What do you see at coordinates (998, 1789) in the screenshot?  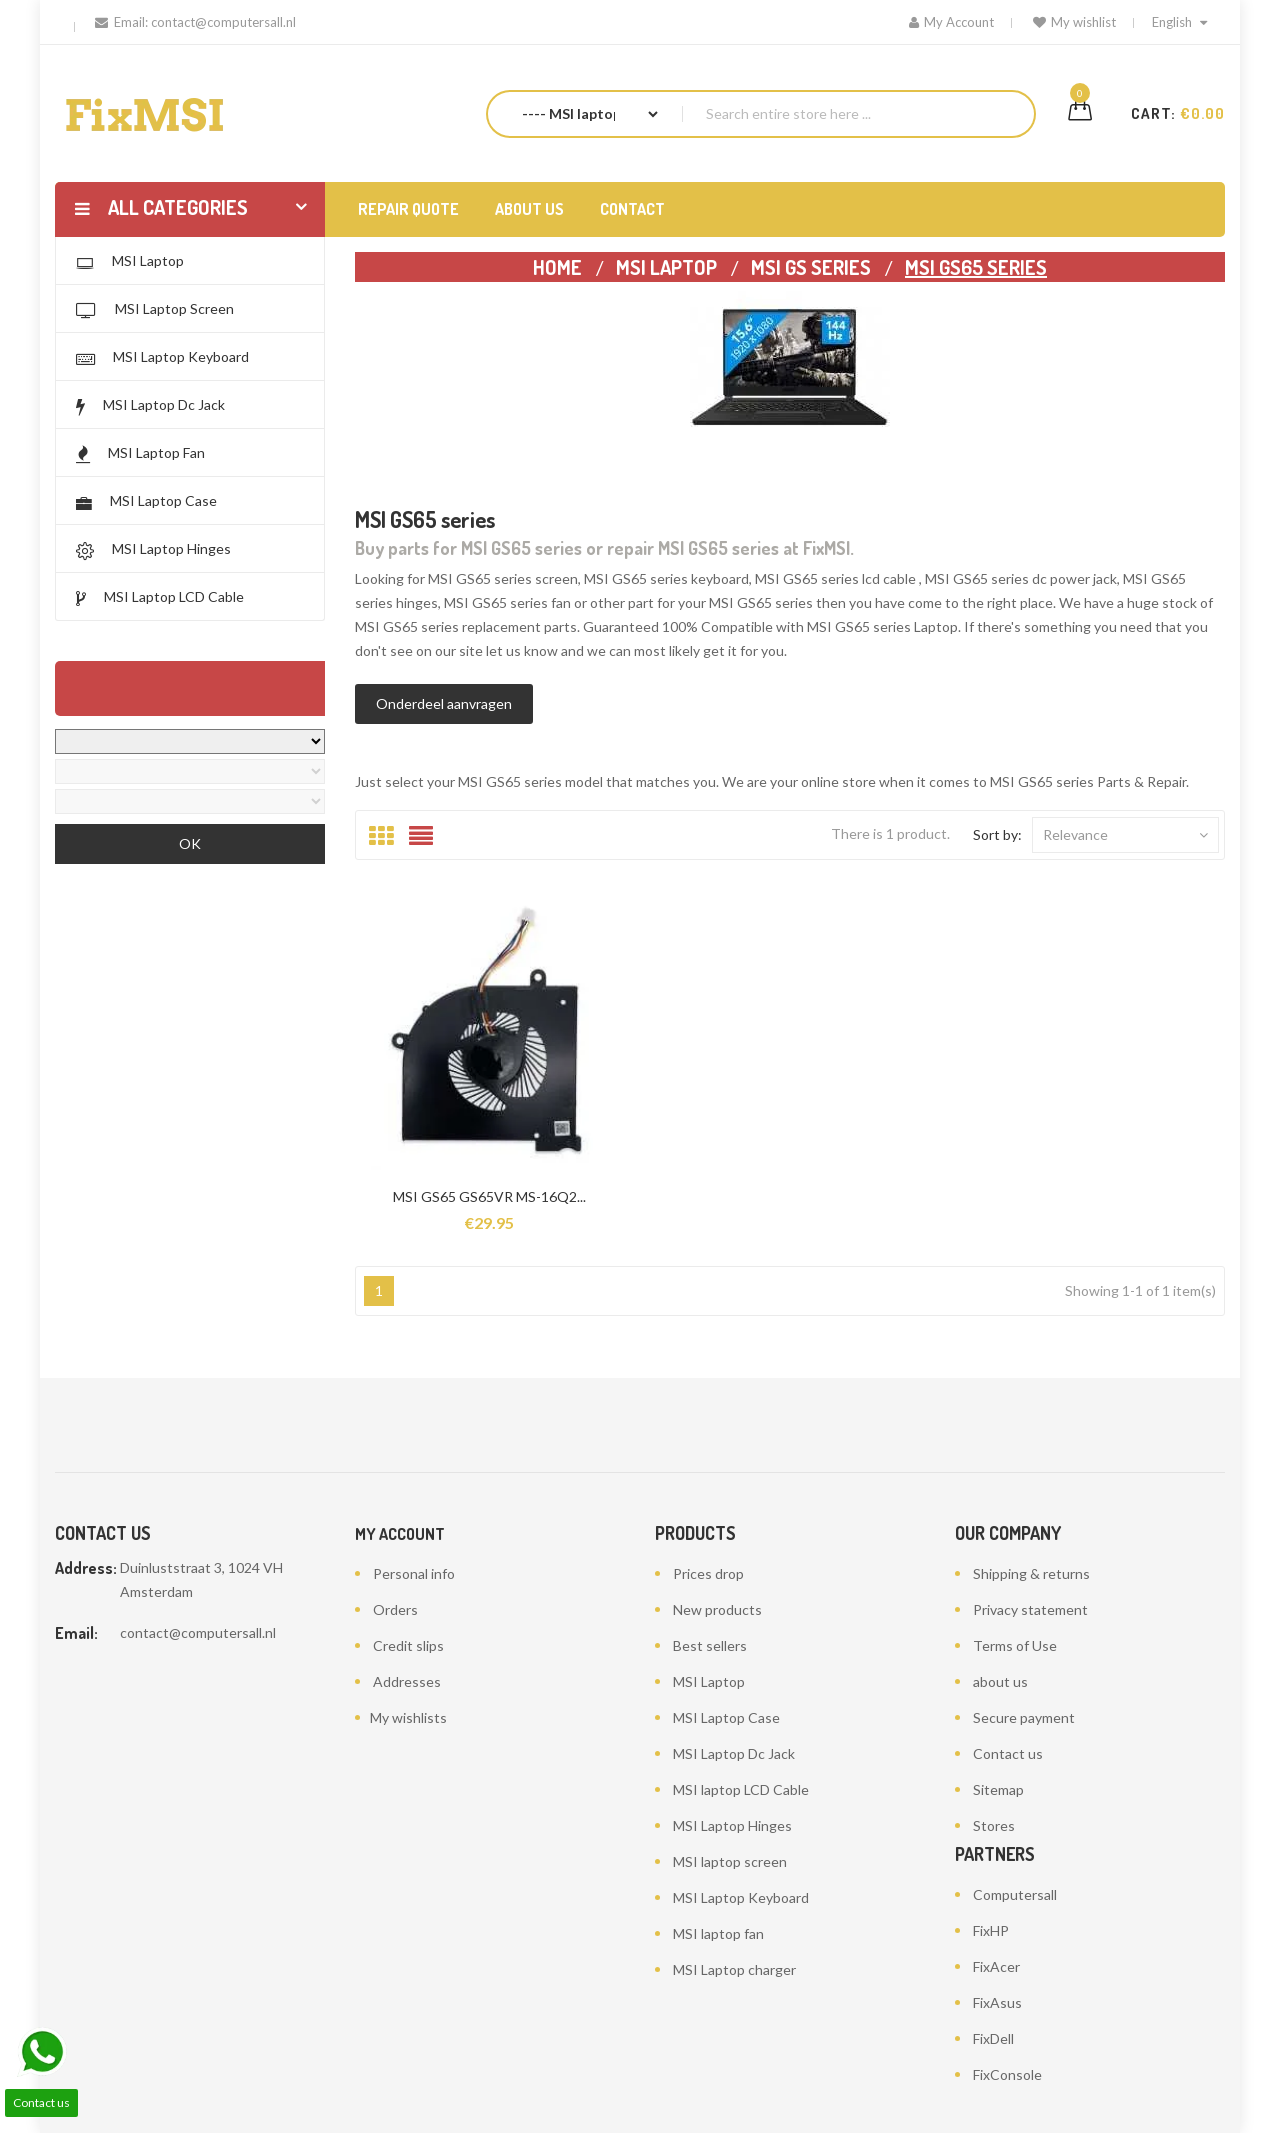 I see `Sitemap` at bounding box center [998, 1789].